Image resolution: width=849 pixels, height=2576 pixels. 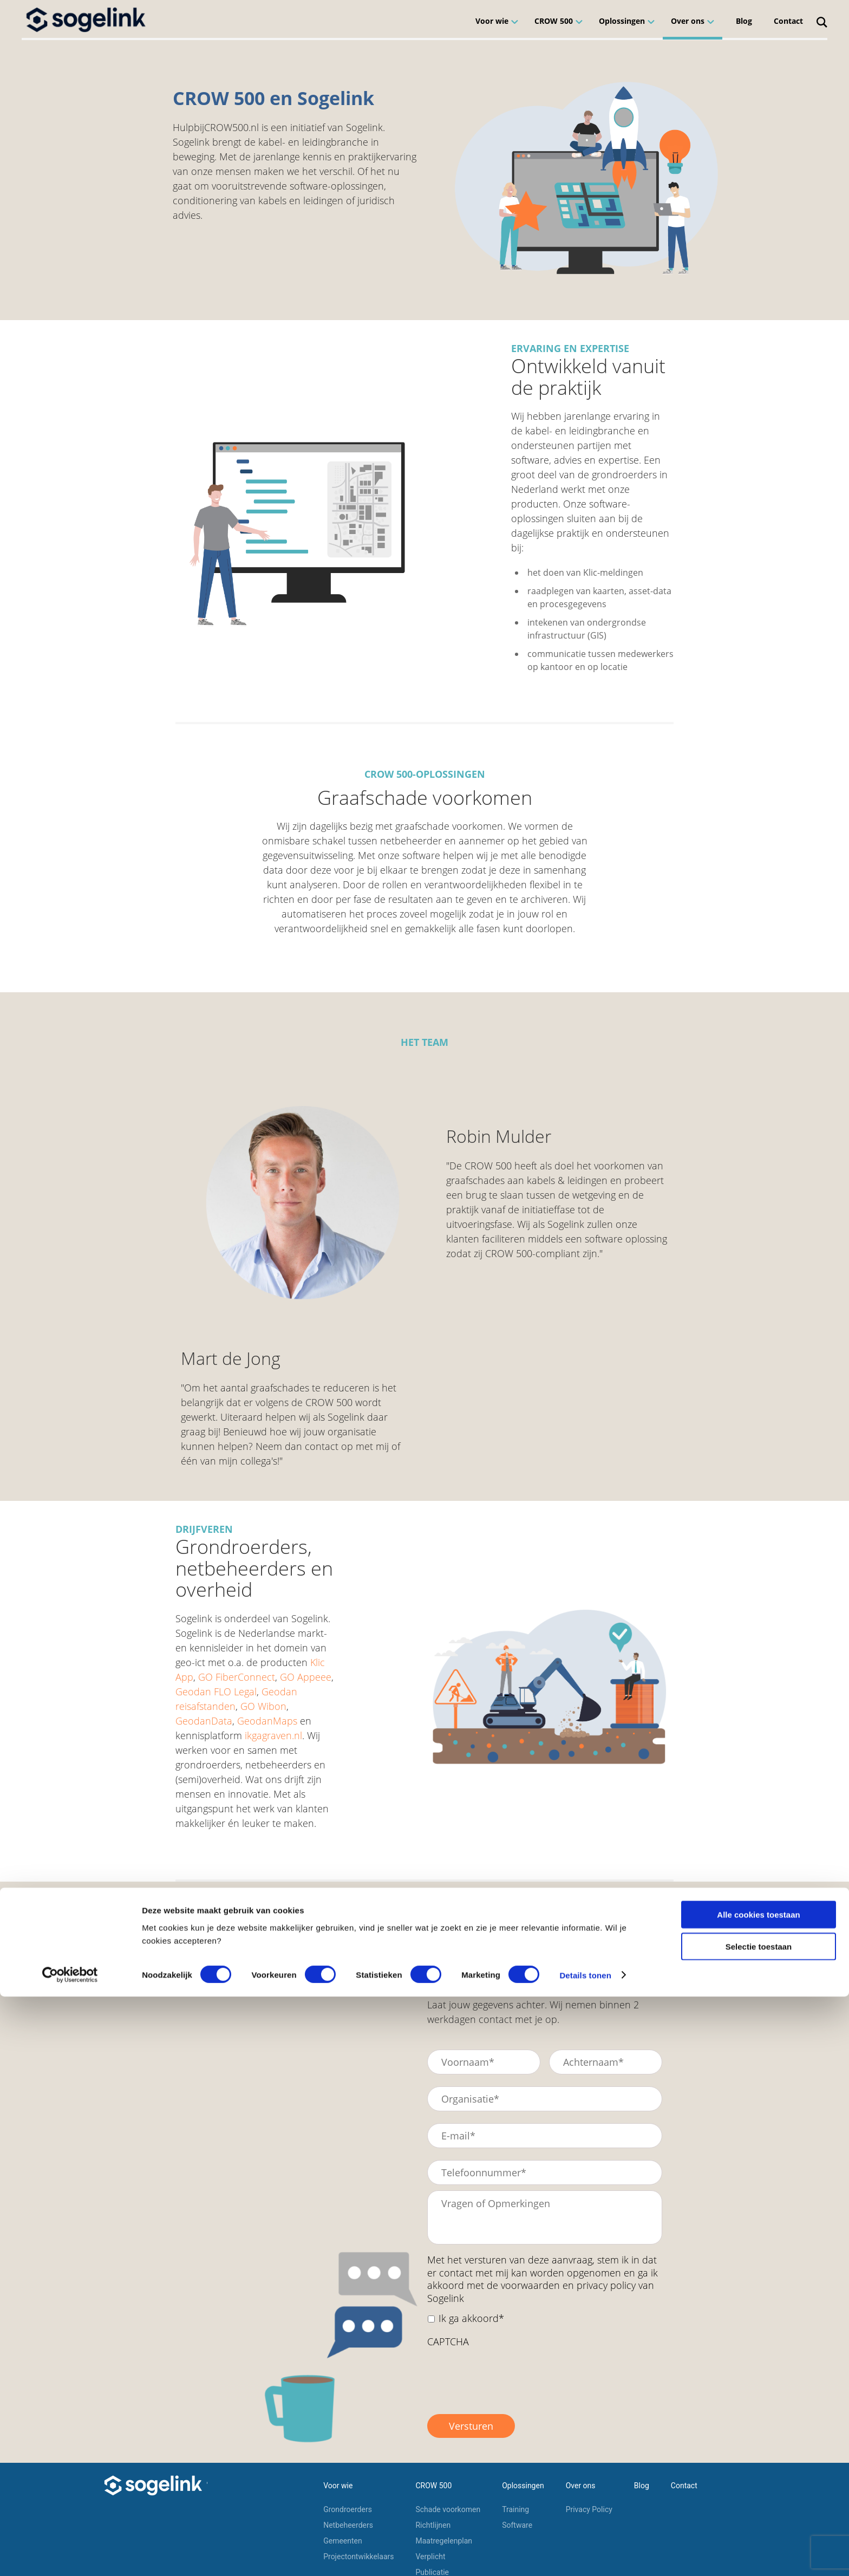 What do you see at coordinates (509, 2375) in the screenshot?
I see `[presentation]` at bounding box center [509, 2375].